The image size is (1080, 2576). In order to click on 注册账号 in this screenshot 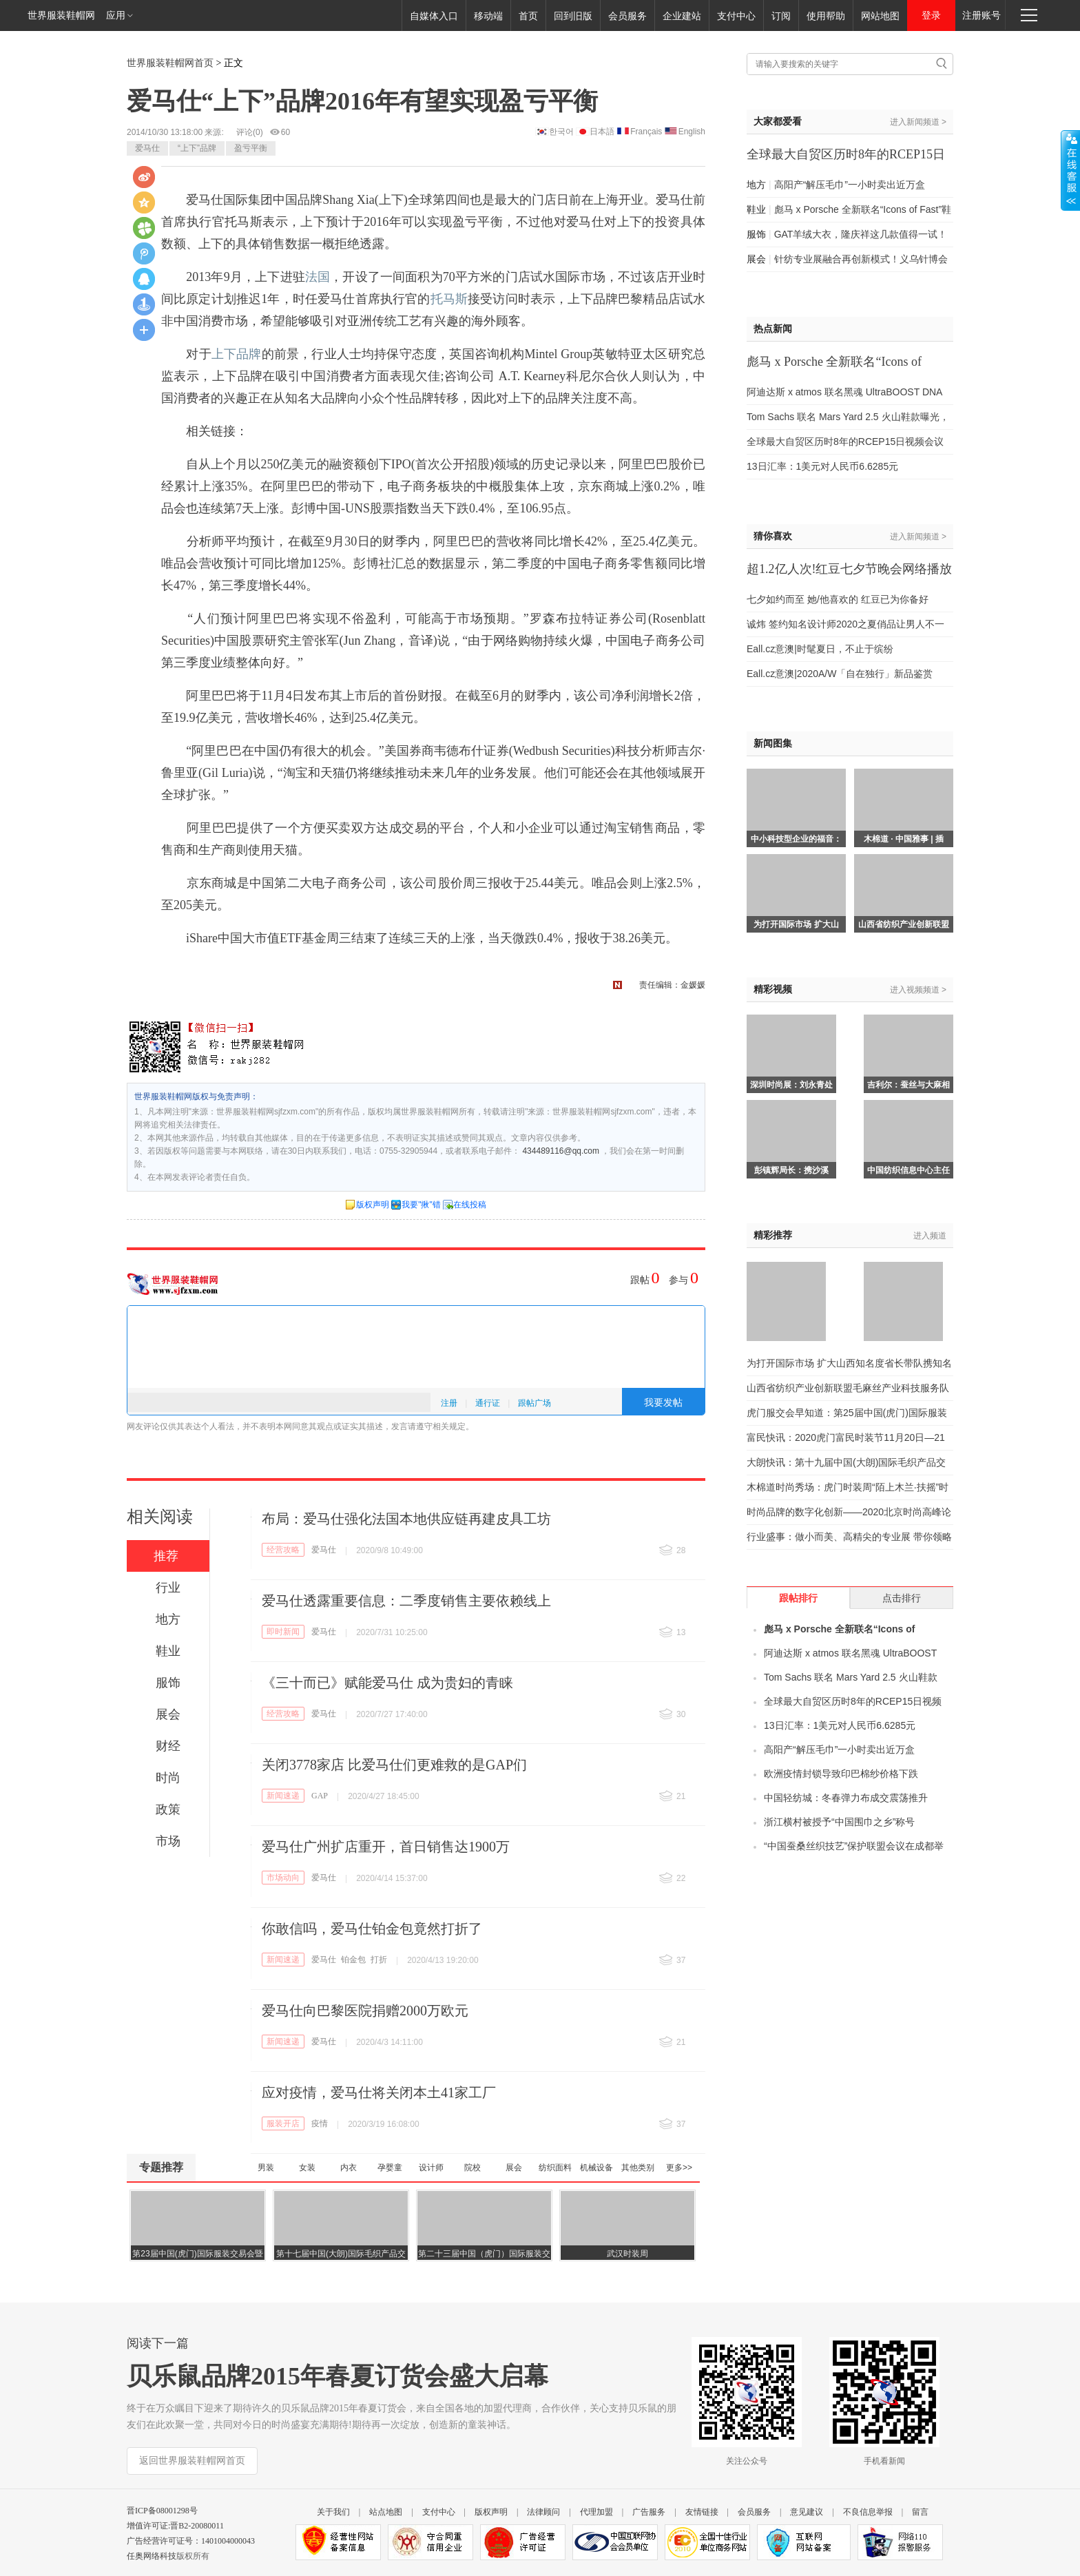, I will do `click(981, 15)`.